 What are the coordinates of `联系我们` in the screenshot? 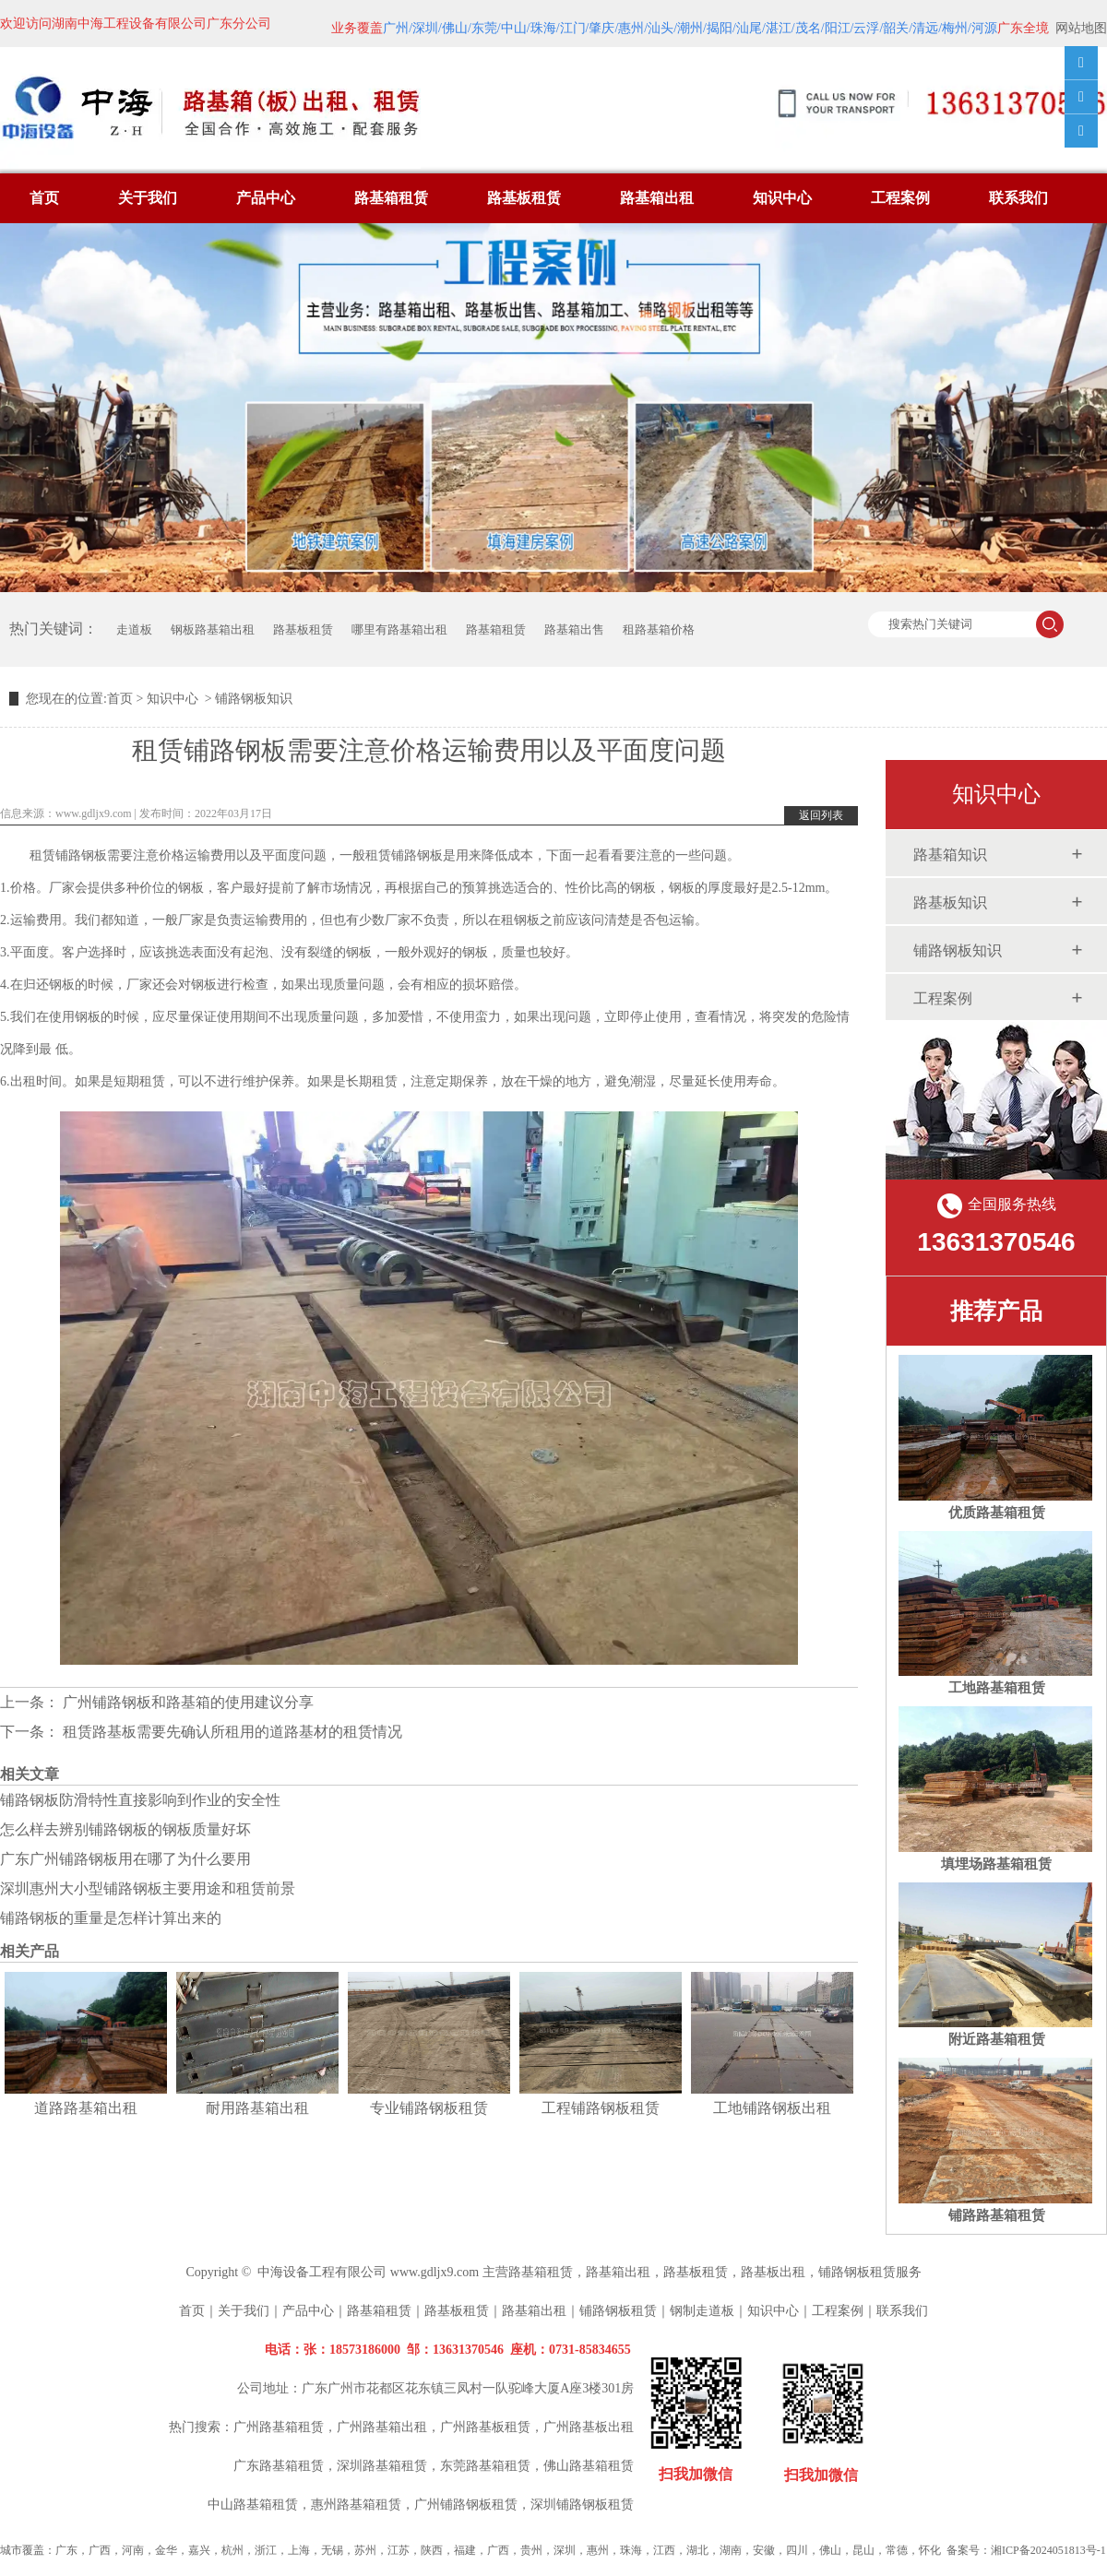 It's located at (1018, 198).